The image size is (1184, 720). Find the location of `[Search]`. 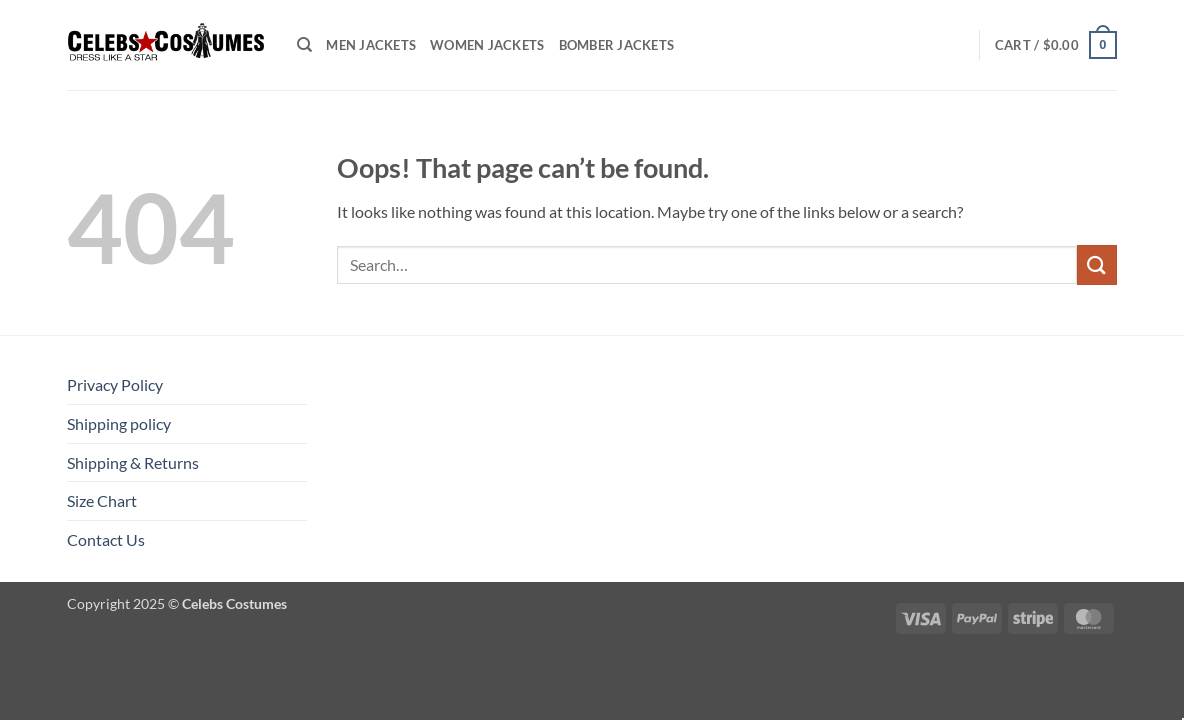

[Search] is located at coordinates (304, 45).